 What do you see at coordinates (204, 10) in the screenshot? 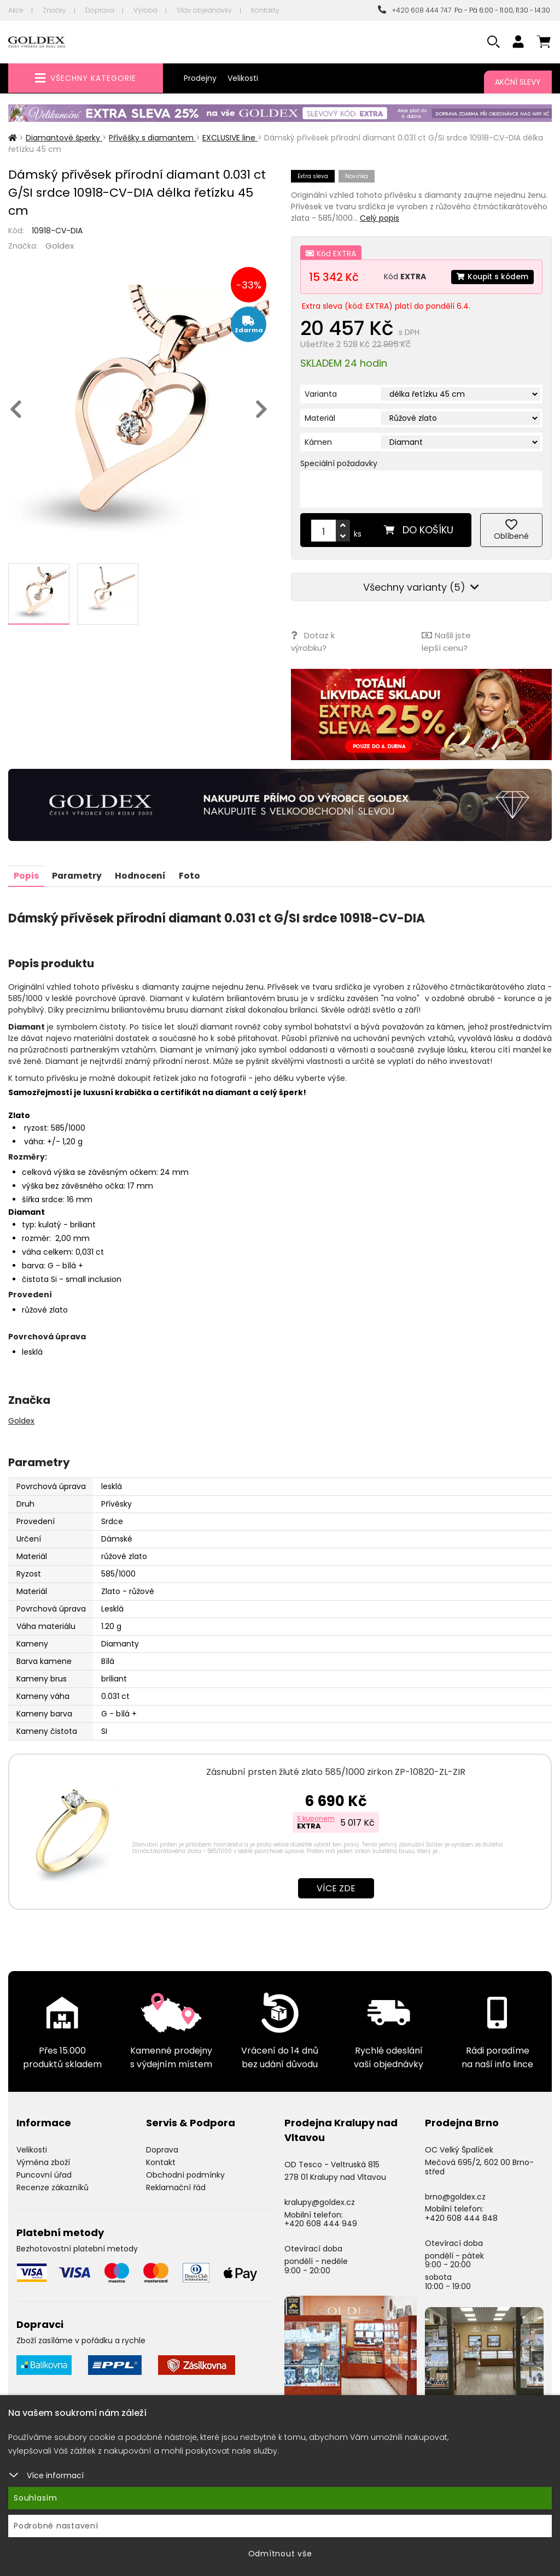
I see `Stav objednávky` at bounding box center [204, 10].